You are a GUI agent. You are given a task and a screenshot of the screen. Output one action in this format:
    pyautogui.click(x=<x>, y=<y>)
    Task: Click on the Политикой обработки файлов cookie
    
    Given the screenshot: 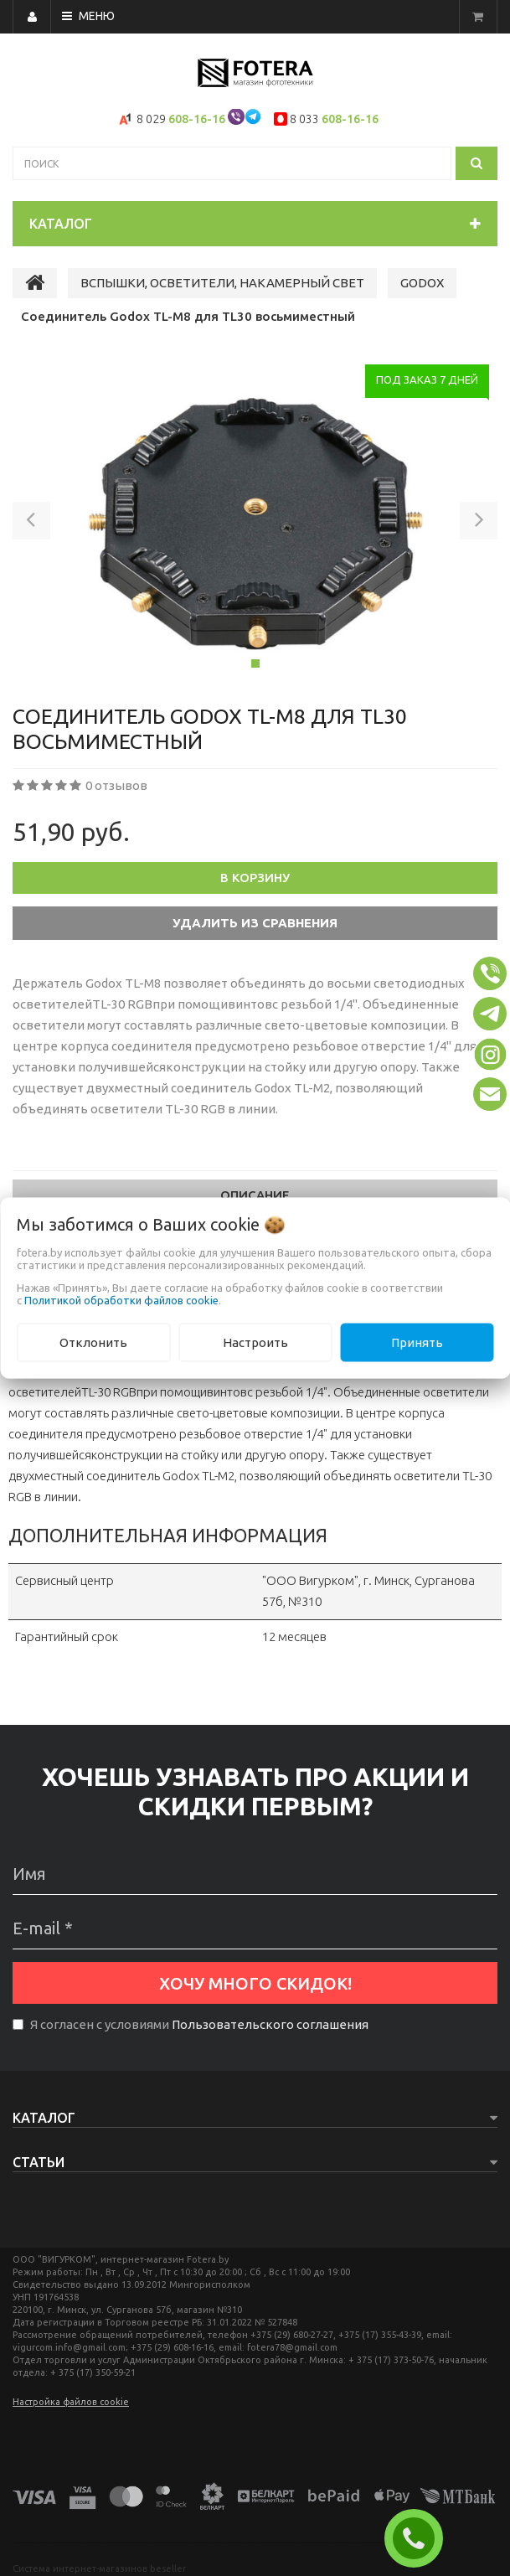 What is the action you would take?
    pyautogui.click(x=121, y=1299)
    